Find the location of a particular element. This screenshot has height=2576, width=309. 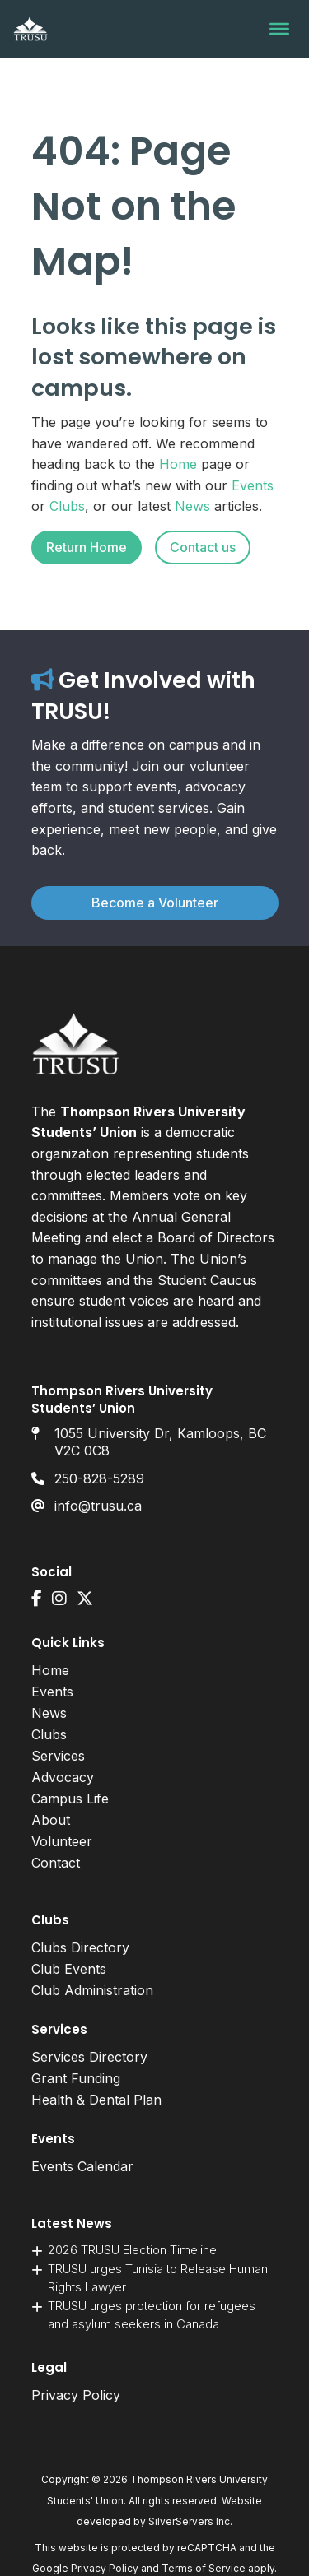

Return Home is located at coordinates (86, 547).